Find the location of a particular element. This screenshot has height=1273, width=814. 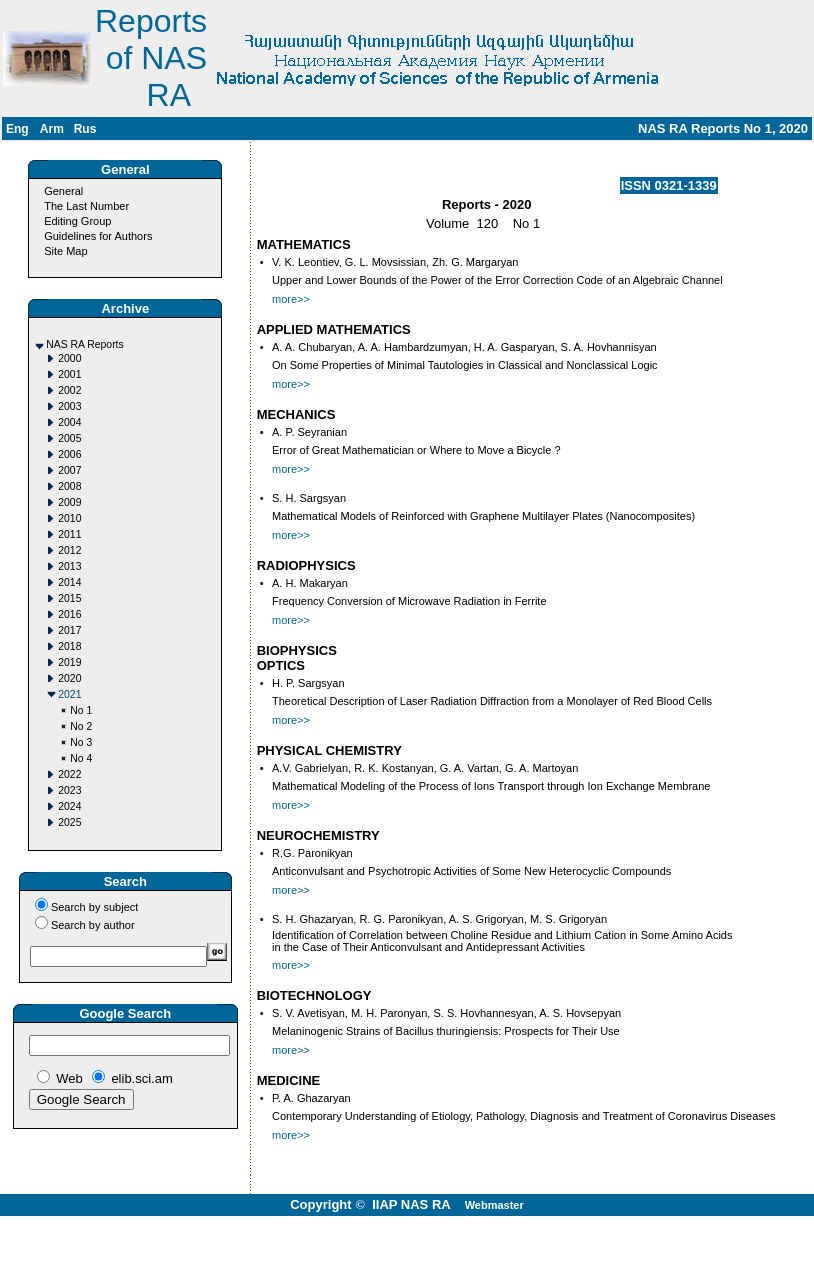

2024 is located at coordinates (69, 806).